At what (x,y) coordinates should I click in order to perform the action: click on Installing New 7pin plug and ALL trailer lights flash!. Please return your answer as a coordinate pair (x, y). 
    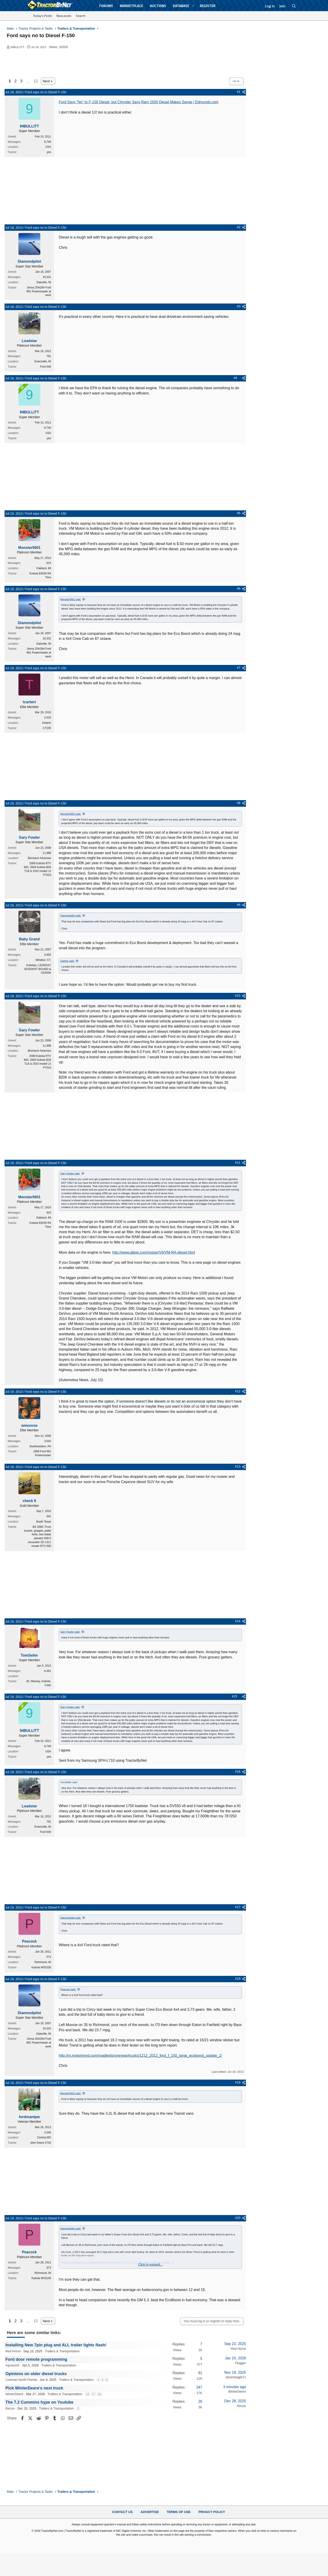
    Looking at the image, I should click on (55, 2345).